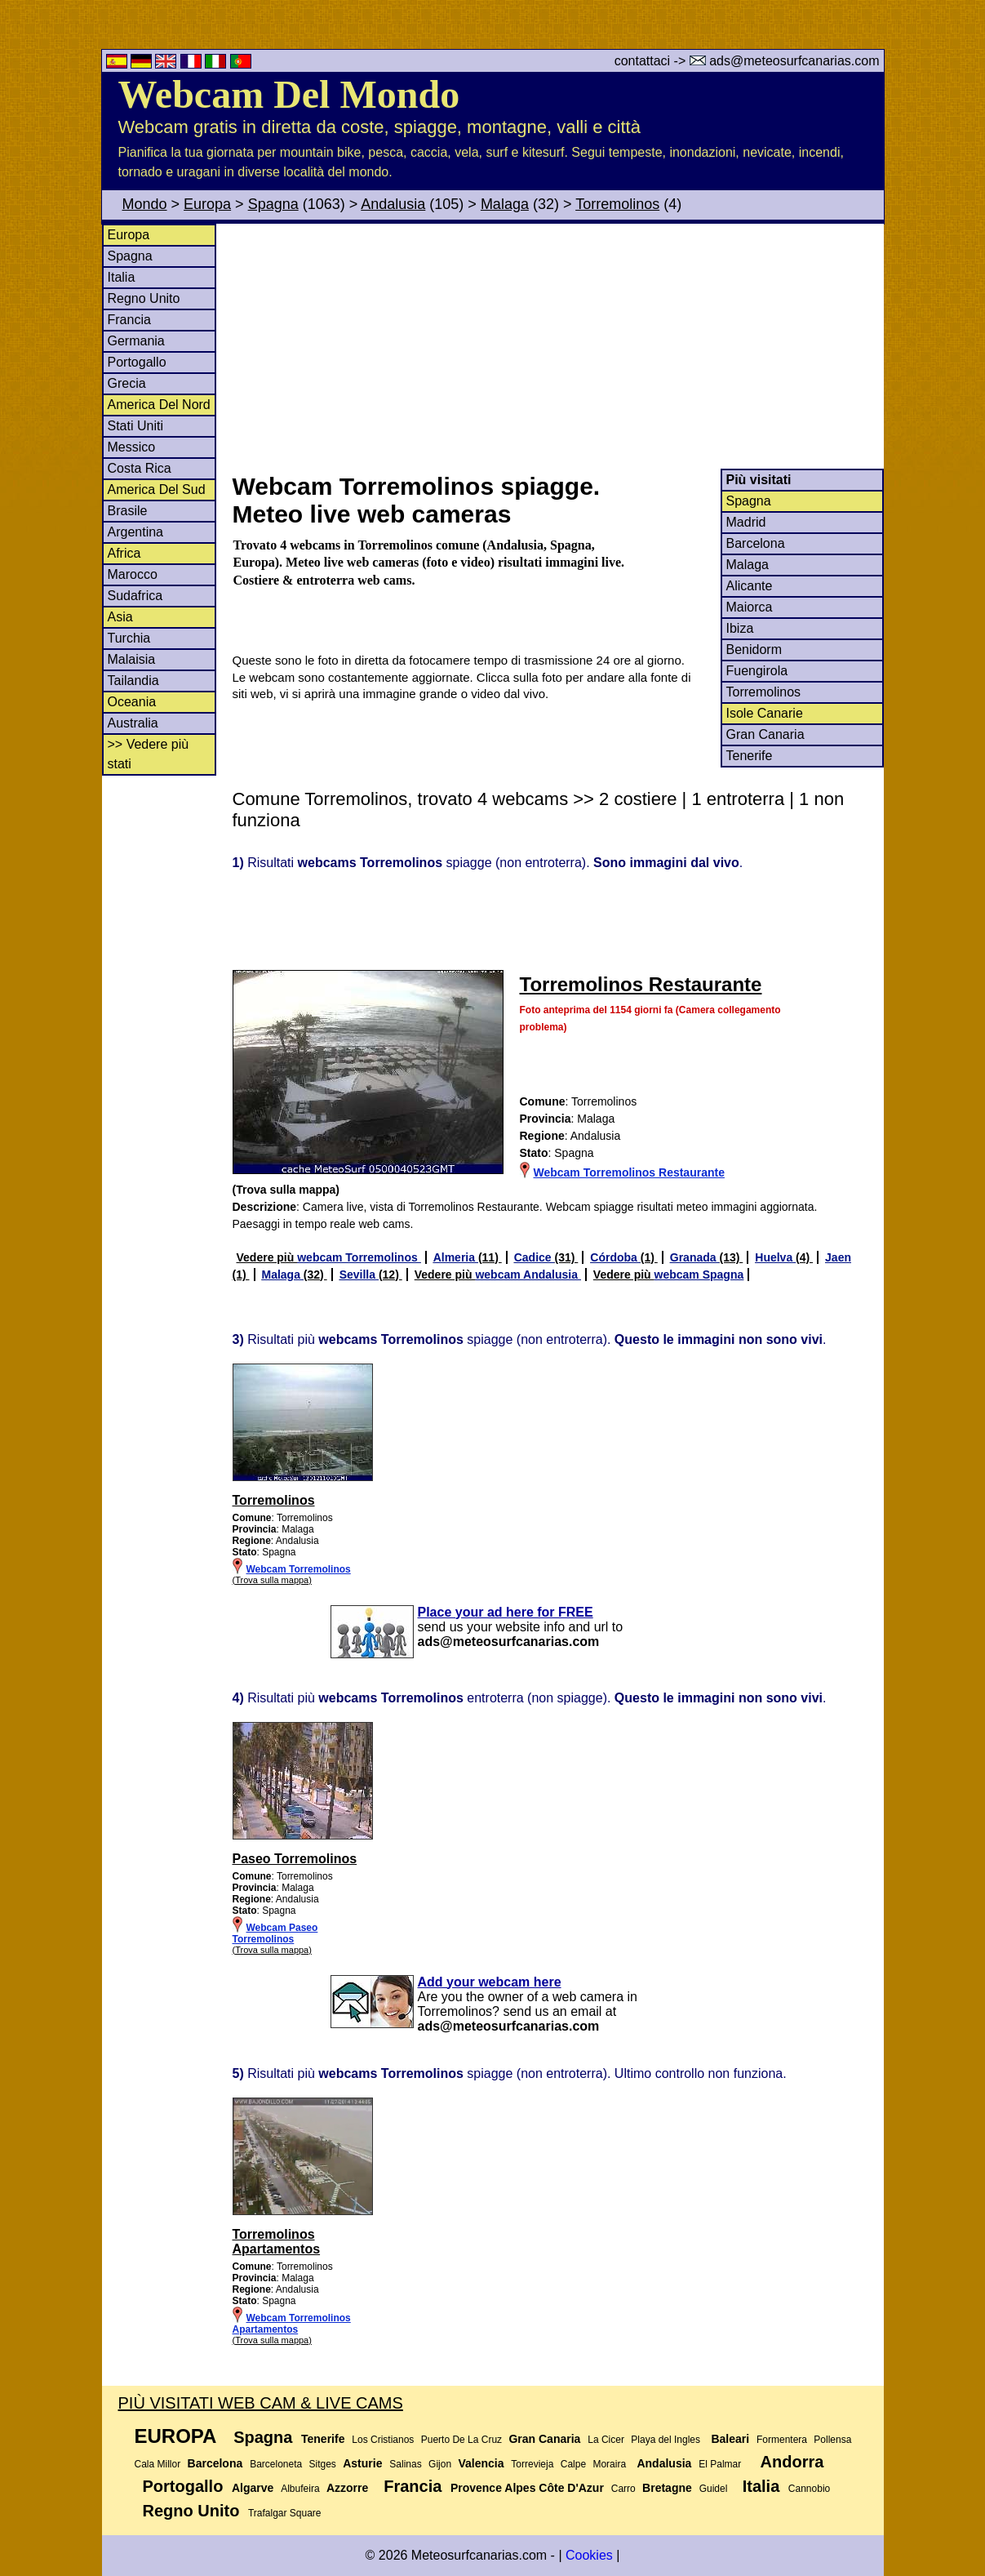  What do you see at coordinates (589, 2555) in the screenshot?
I see `Cookies` at bounding box center [589, 2555].